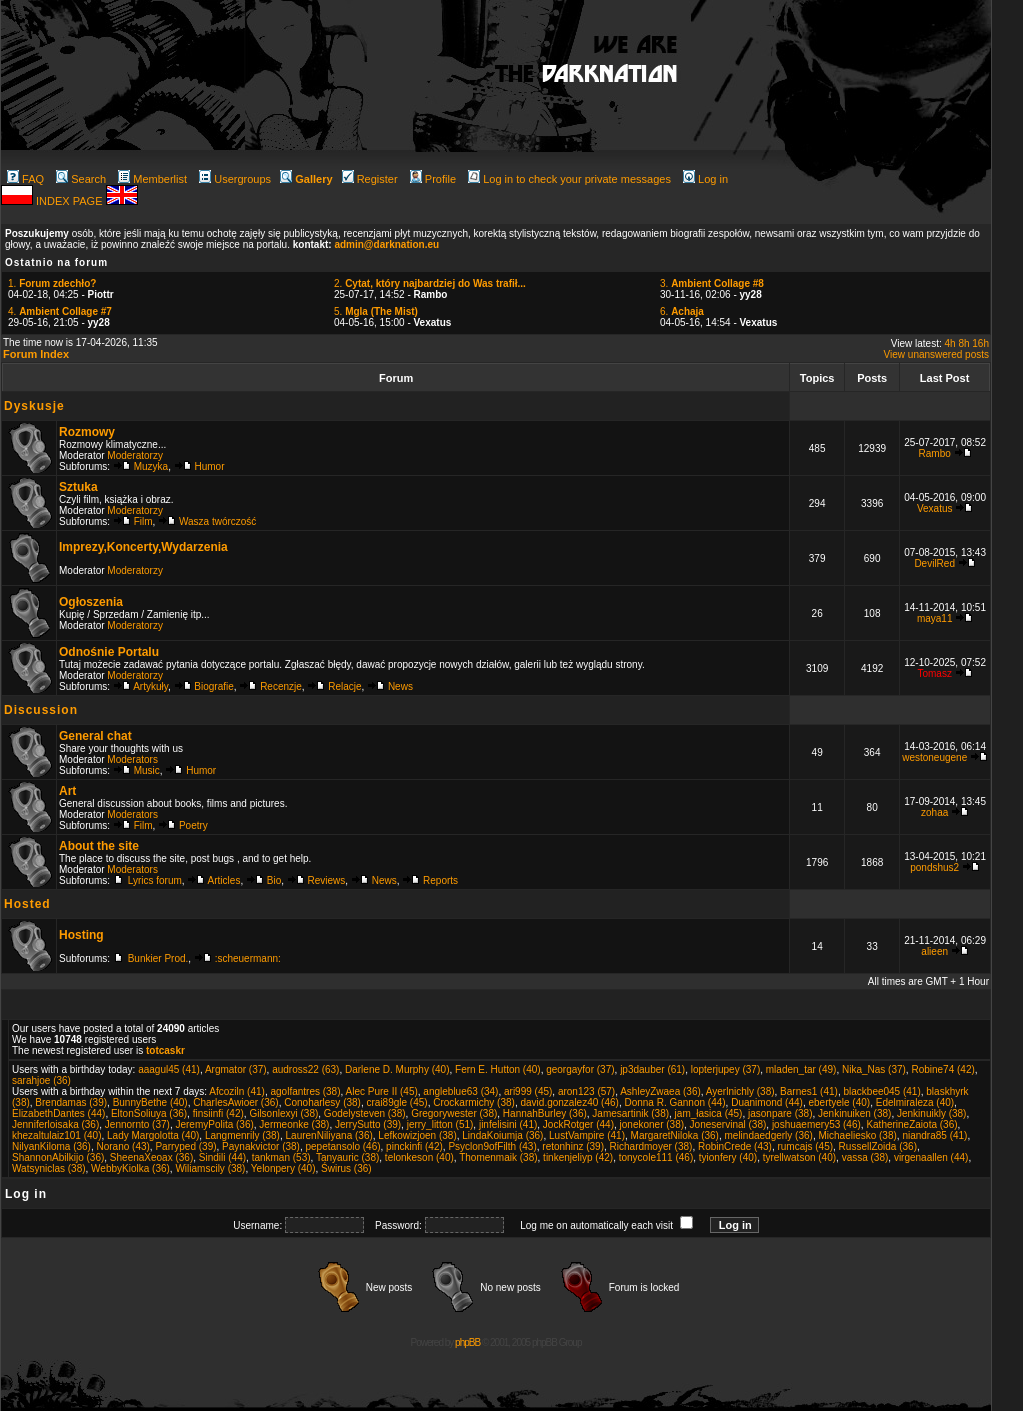 The height and width of the screenshot is (1411, 1023). What do you see at coordinates (712, 283) in the screenshot?
I see `3.` at bounding box center [712, 283].